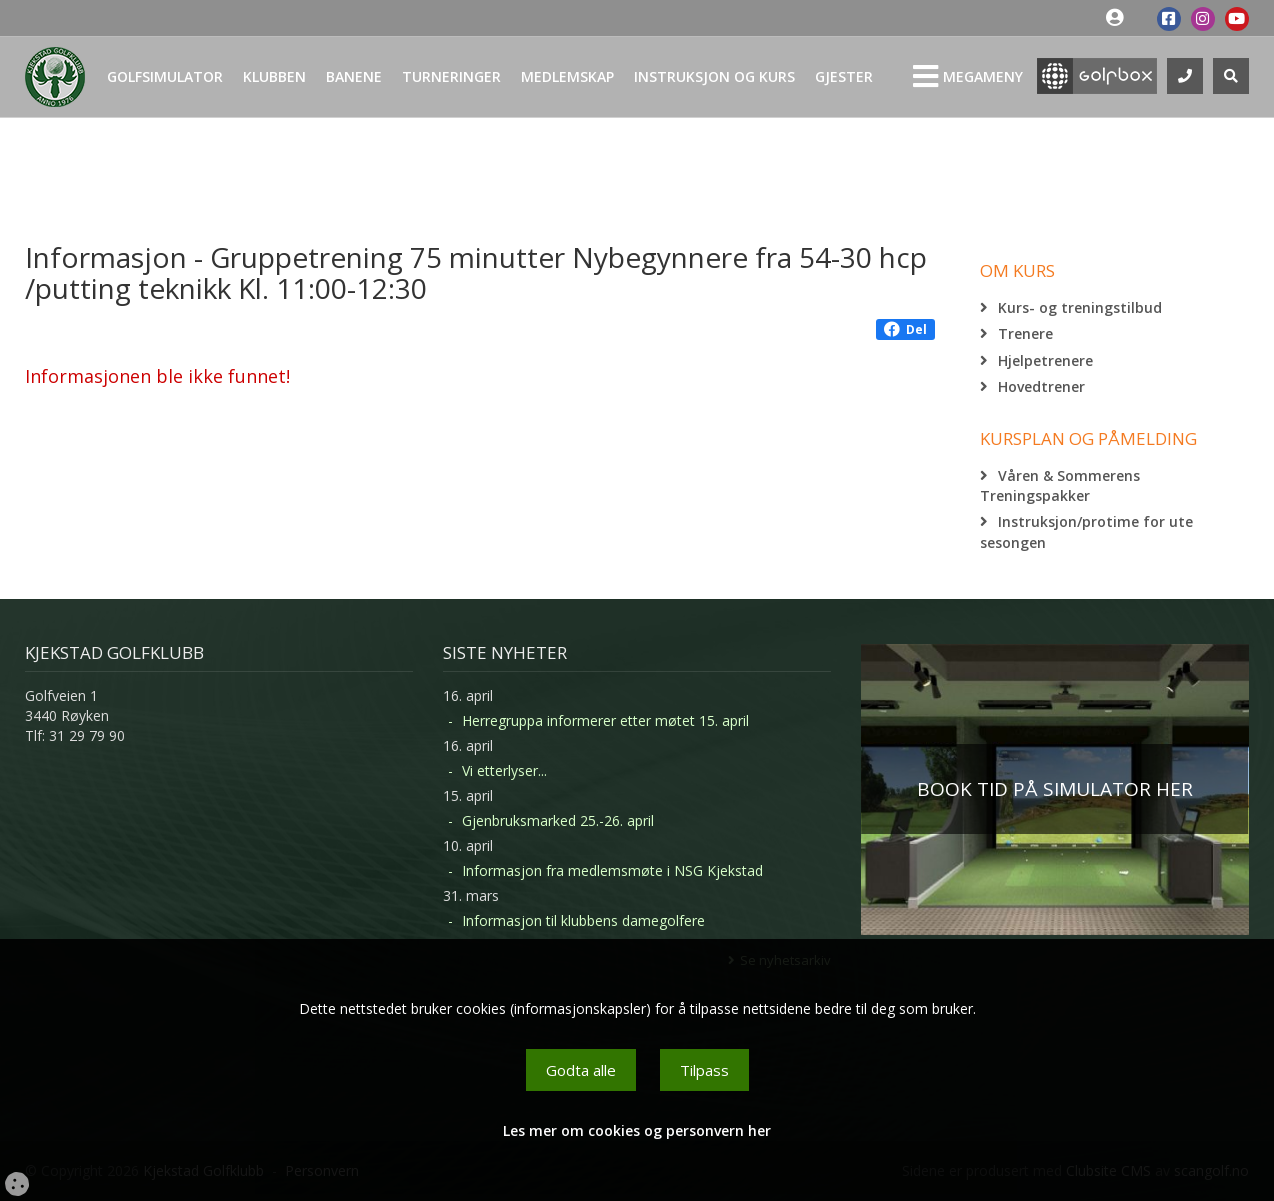  I want to click on Vi etterlyser..., so click(504, 770).